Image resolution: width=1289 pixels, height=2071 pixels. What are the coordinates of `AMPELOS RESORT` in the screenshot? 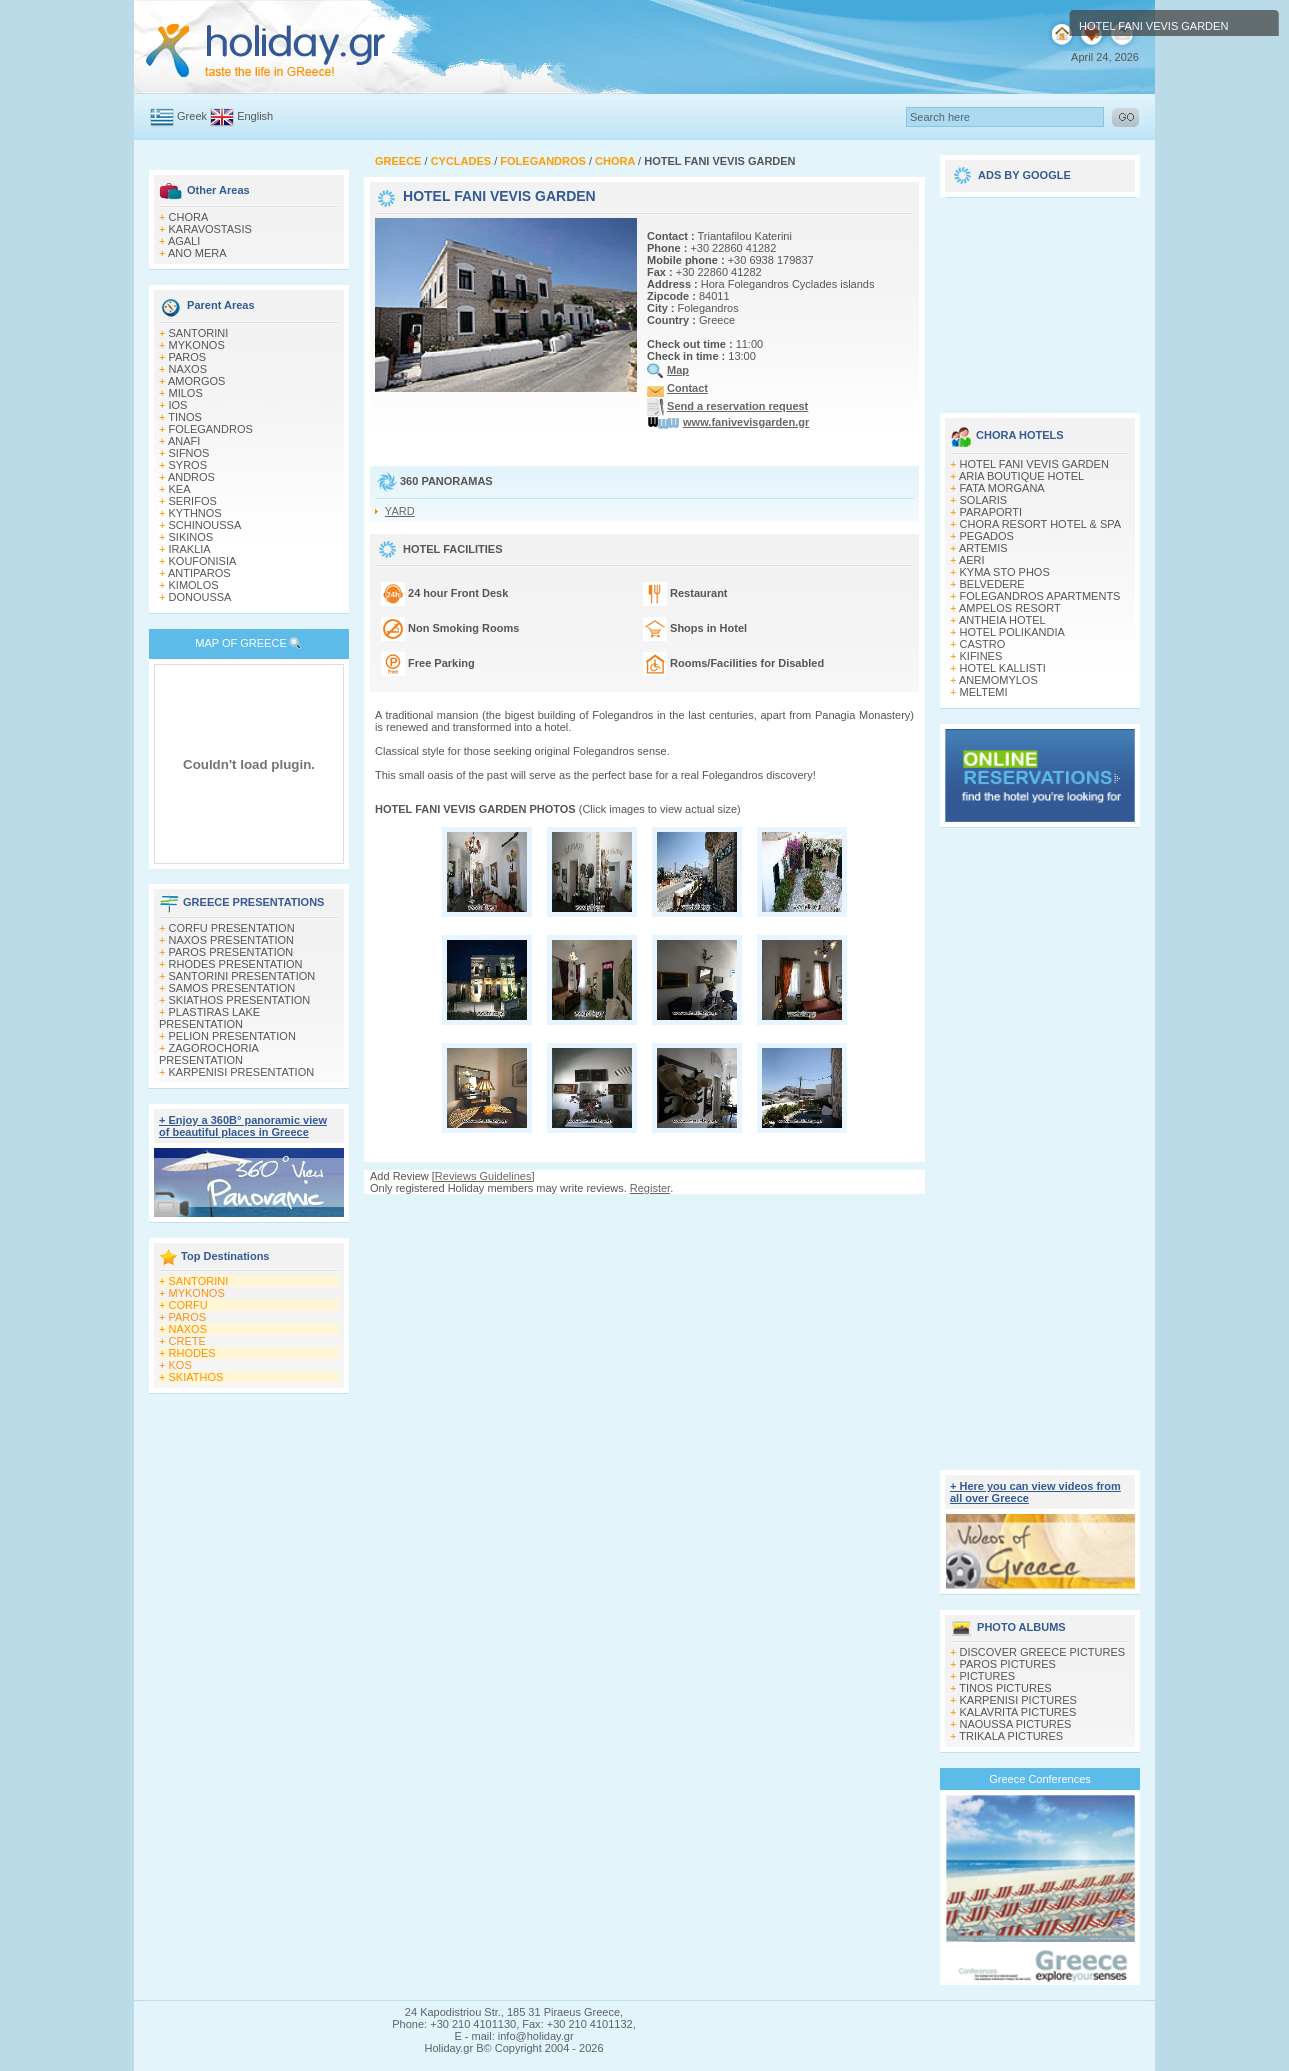 It's located at (1010, 608).